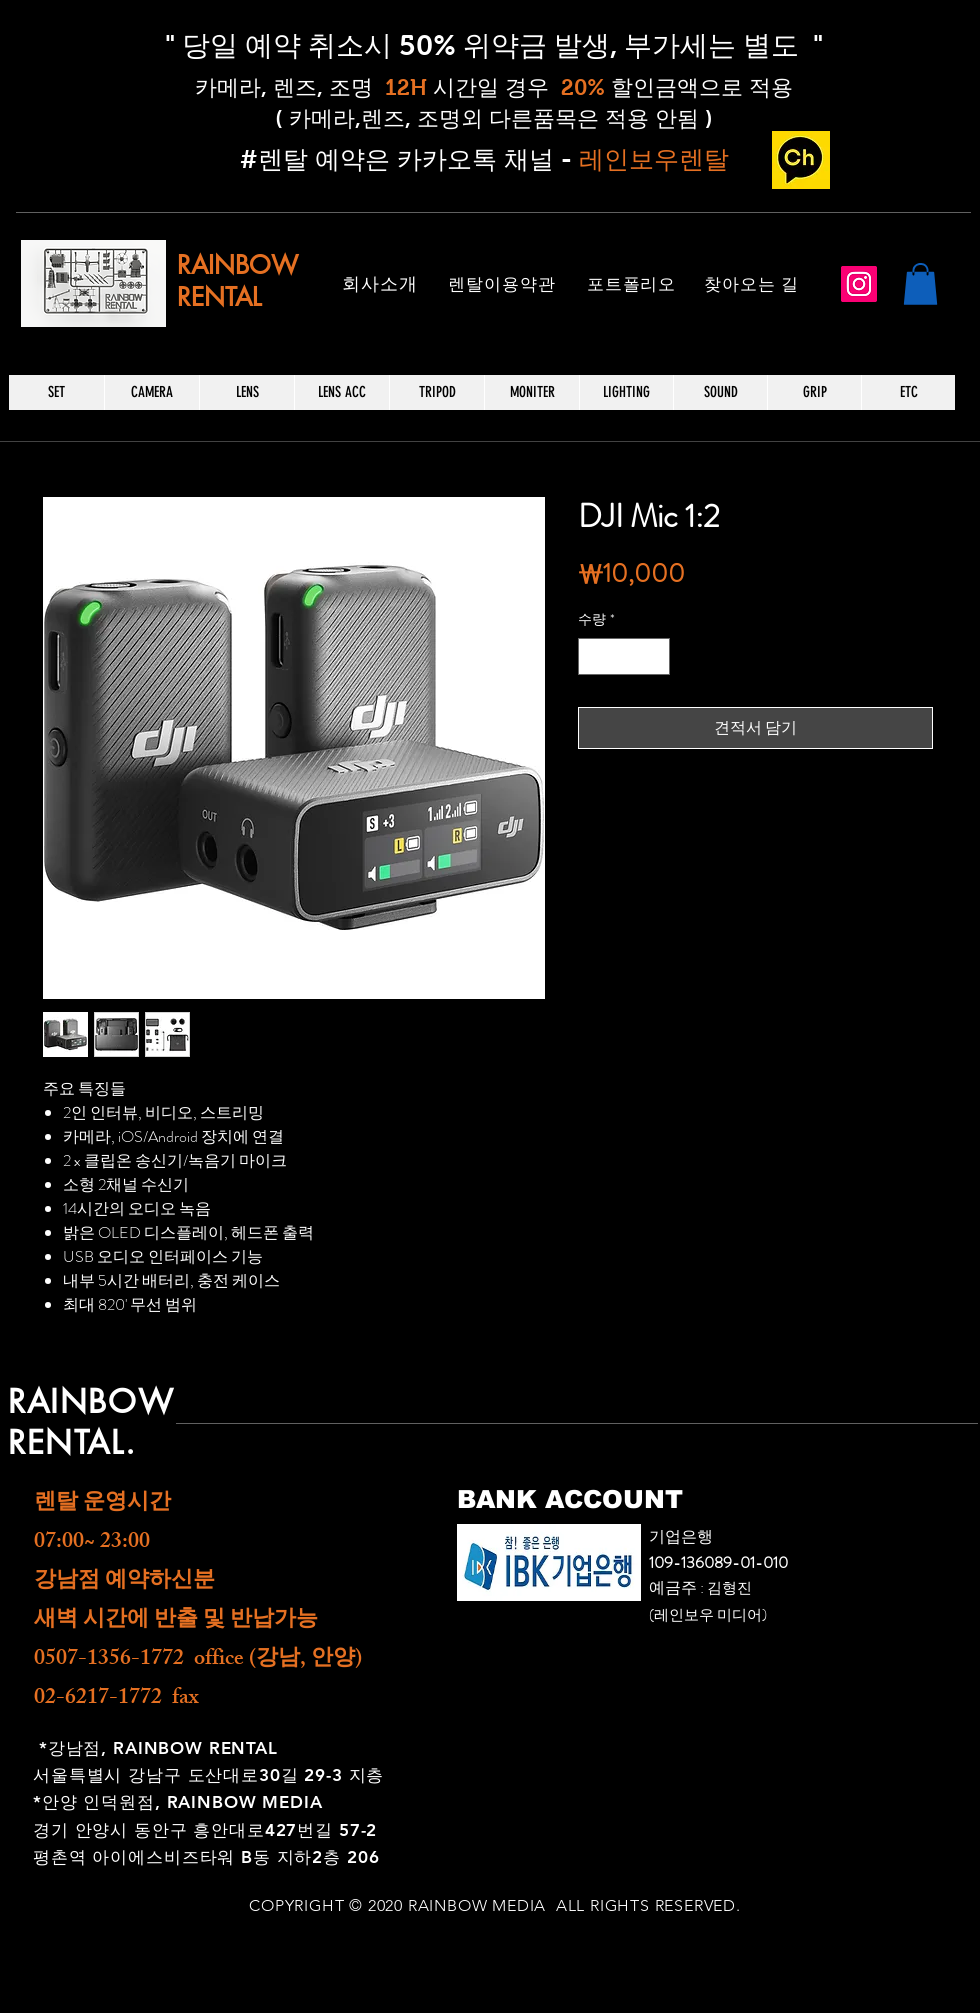  Describe the element at coordinates (859, 284) in the screenshot. I see `[Instagram]` at that location.